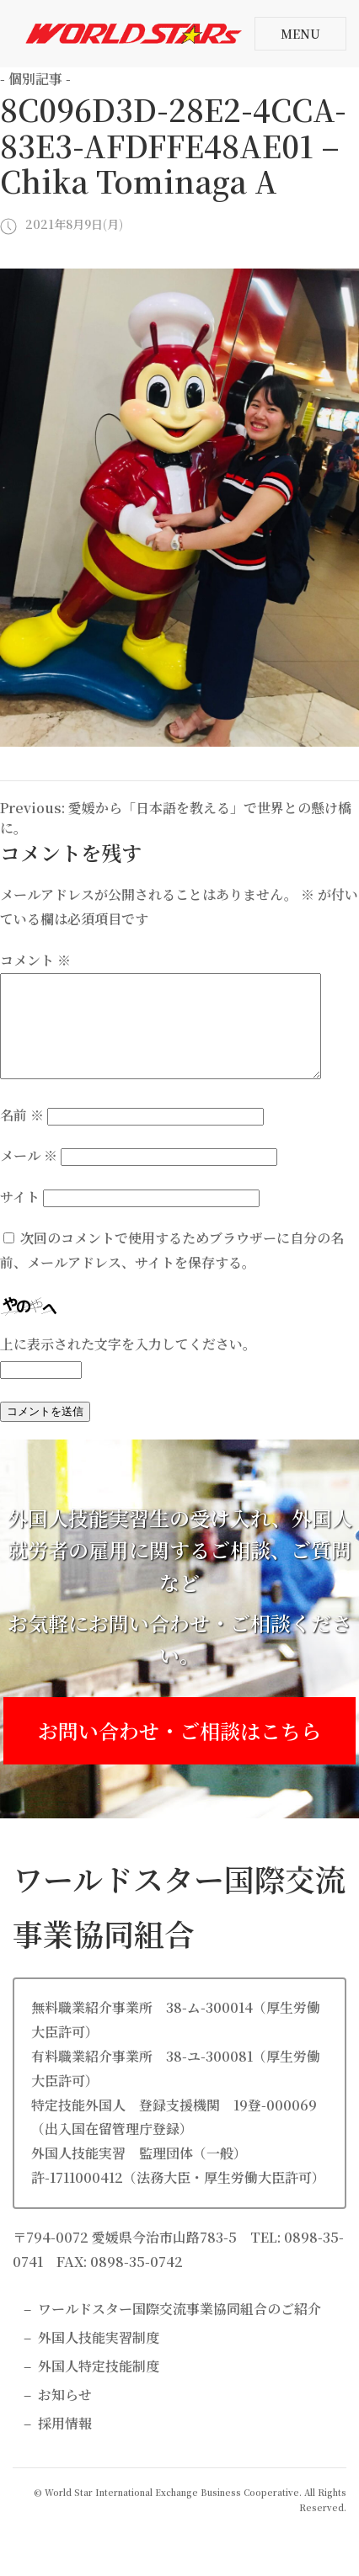 The height and width of the screenshot is (2576, 359). Describe the element at coordinates (98, 2386) in the screenshot. I see `外国人特定技能制度` at that location.